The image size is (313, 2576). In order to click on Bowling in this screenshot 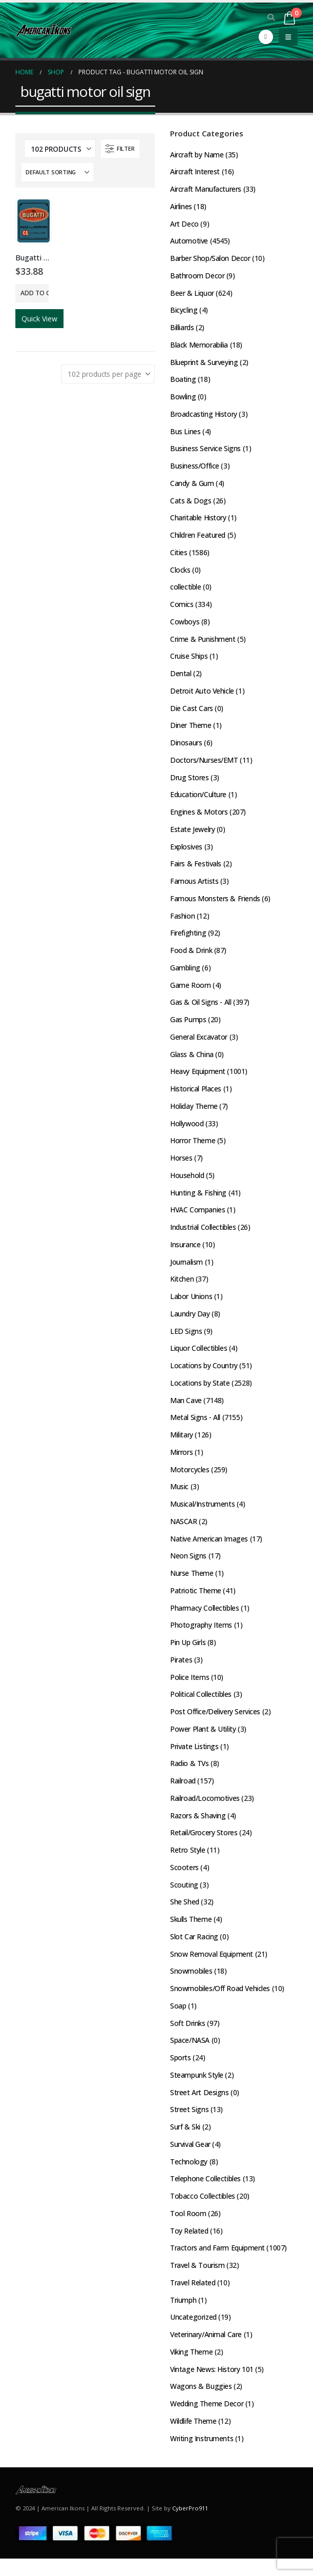, I will do `click(183, 398)`.